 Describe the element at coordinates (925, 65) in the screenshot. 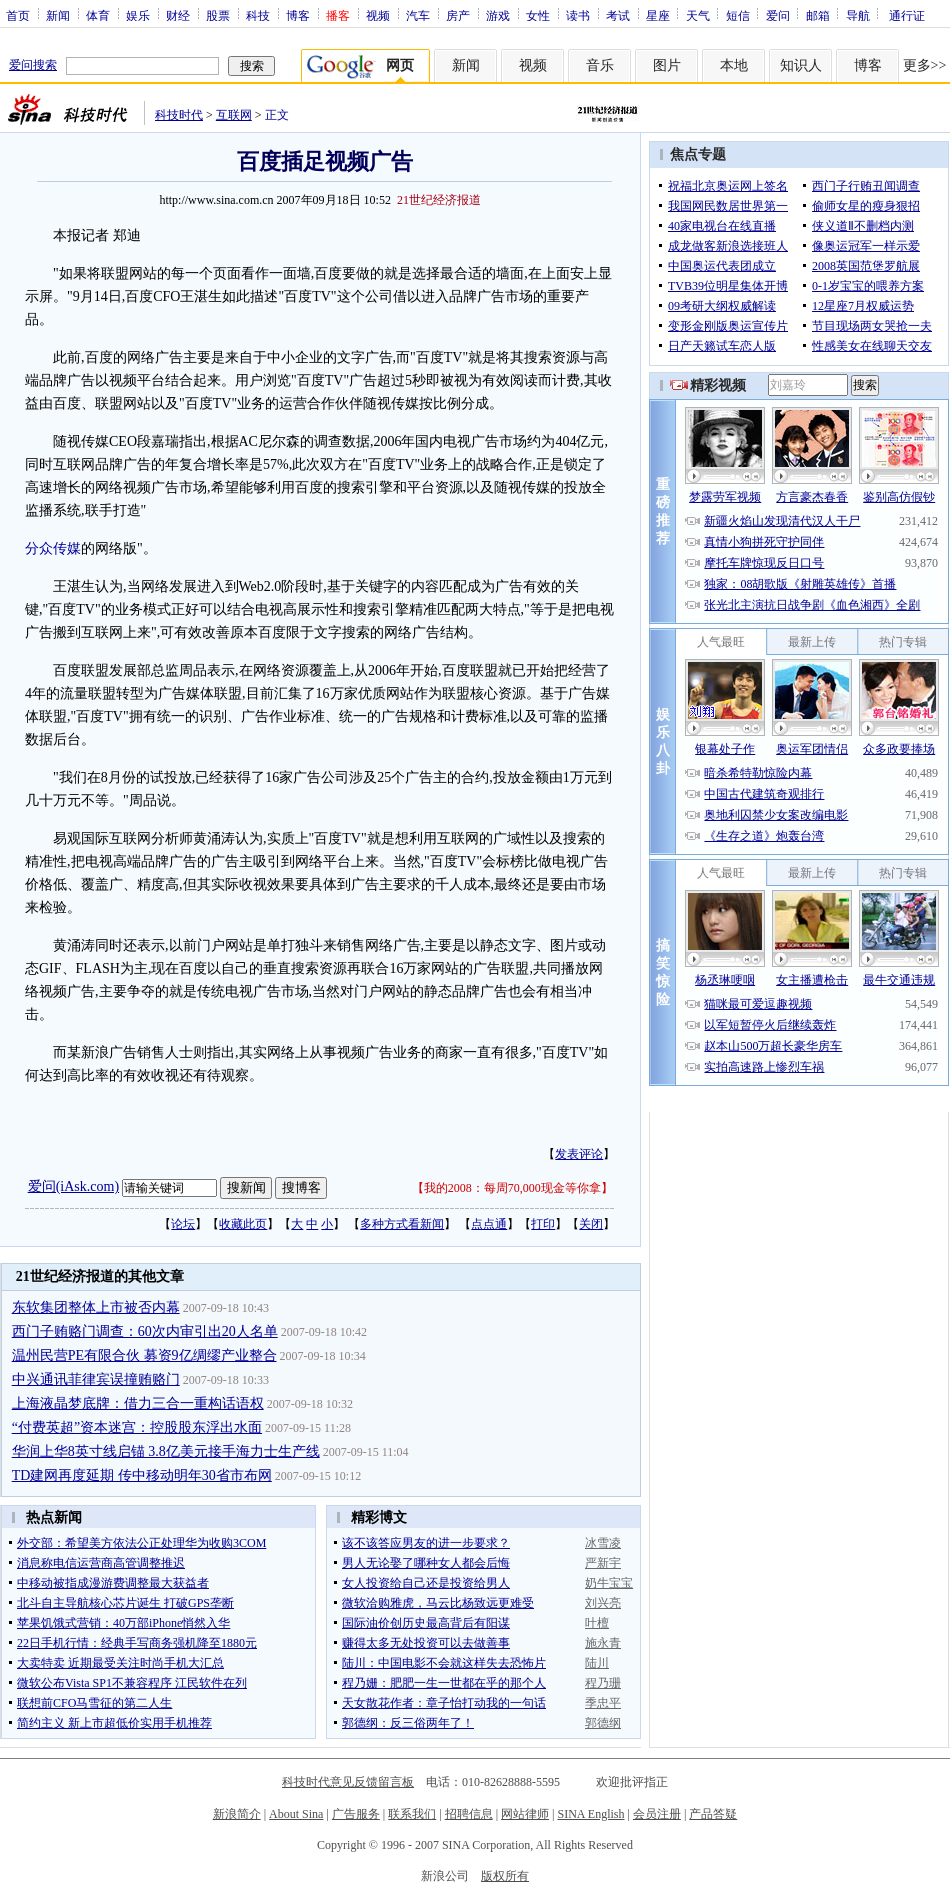

I see `更多>>` at that location.